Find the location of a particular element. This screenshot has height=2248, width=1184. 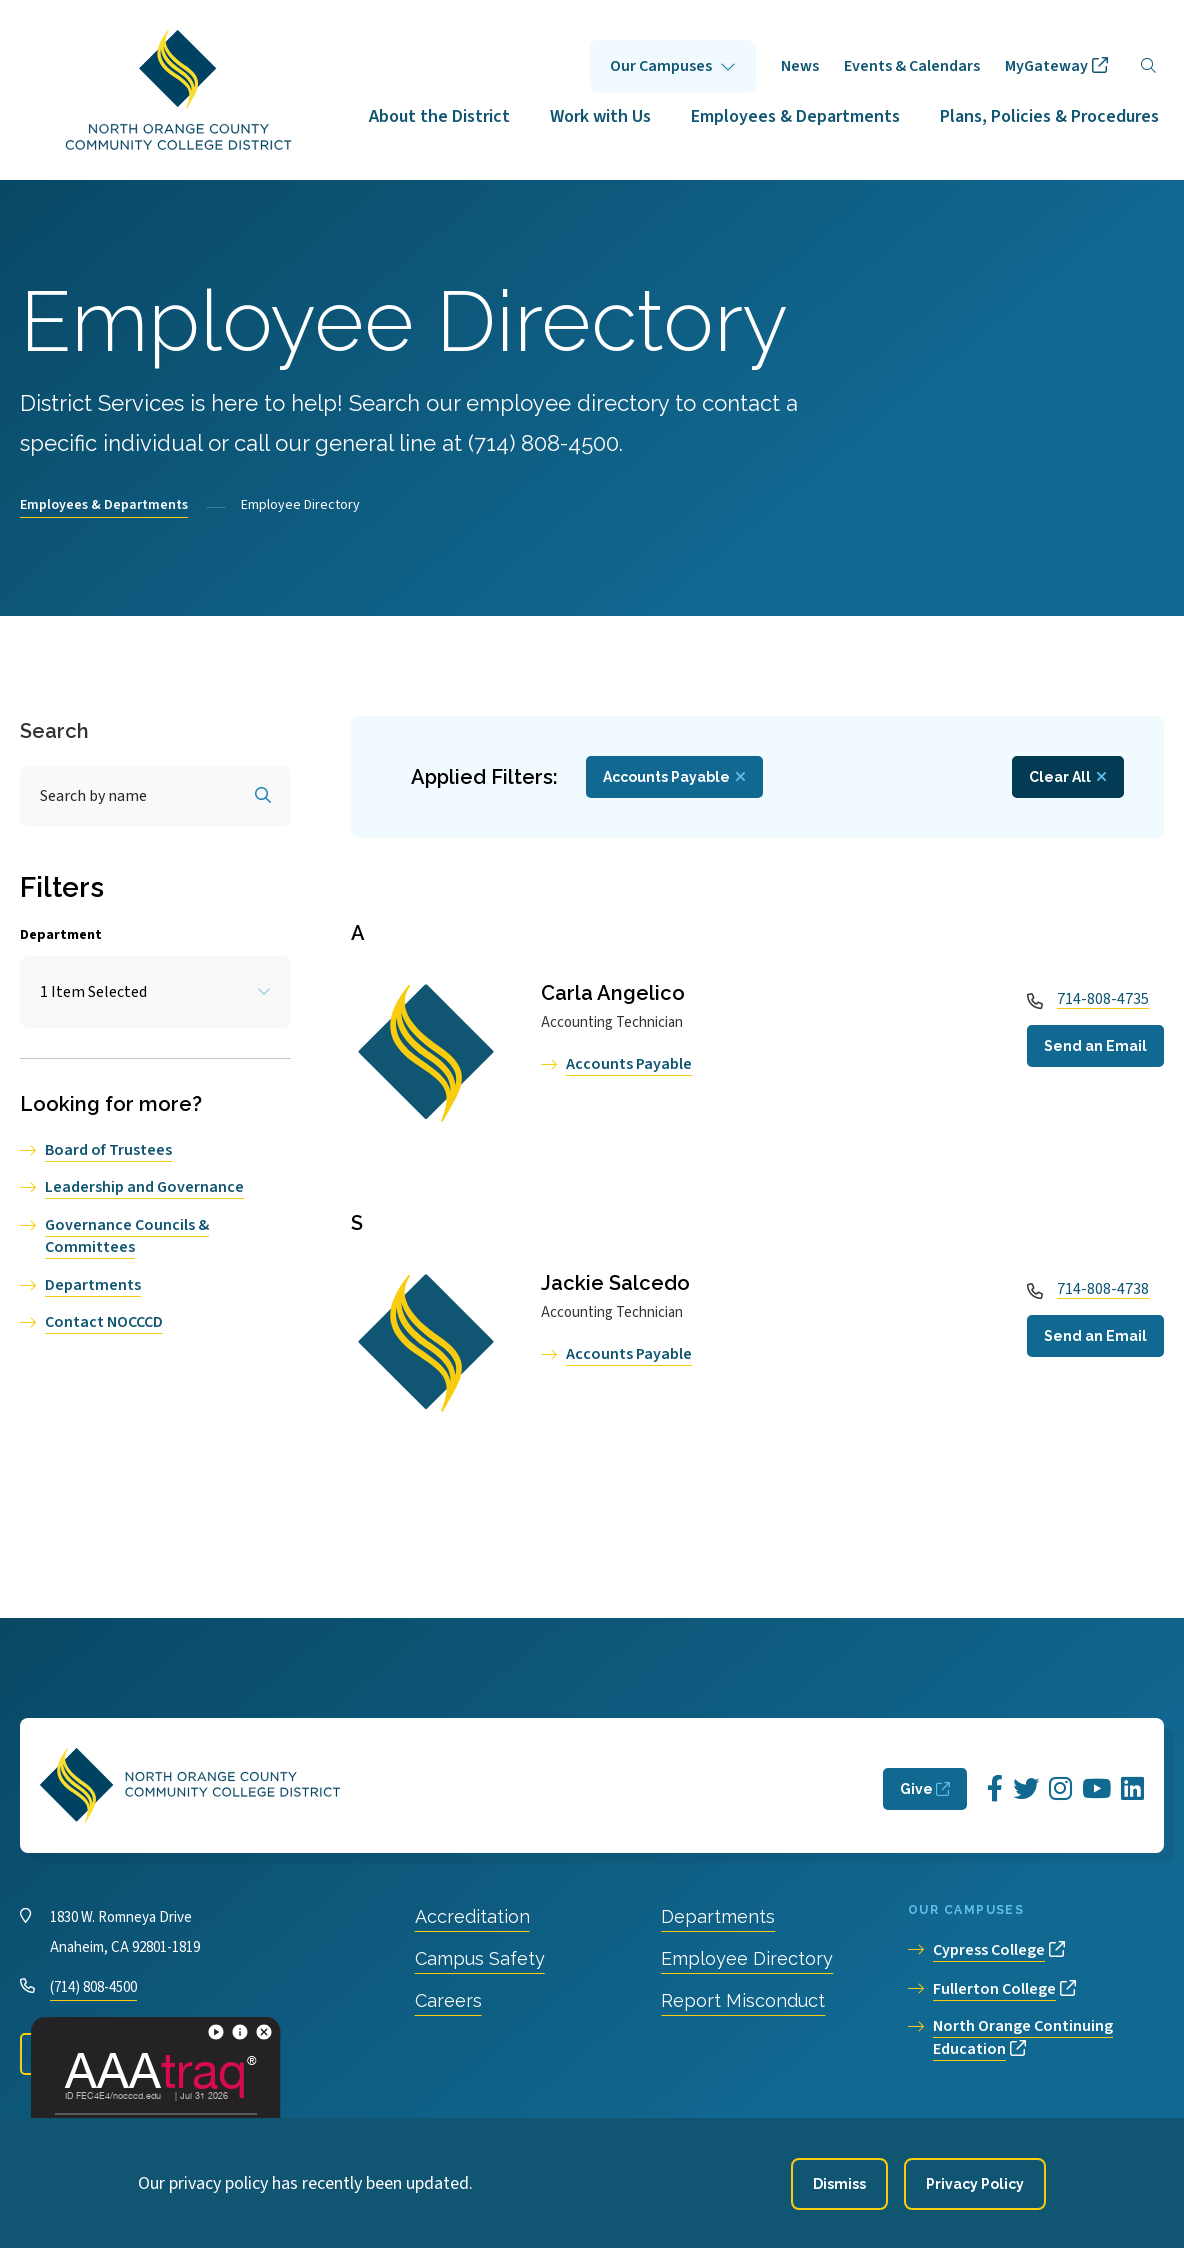

Accounts Payable is located at coordinates (629, 1064).